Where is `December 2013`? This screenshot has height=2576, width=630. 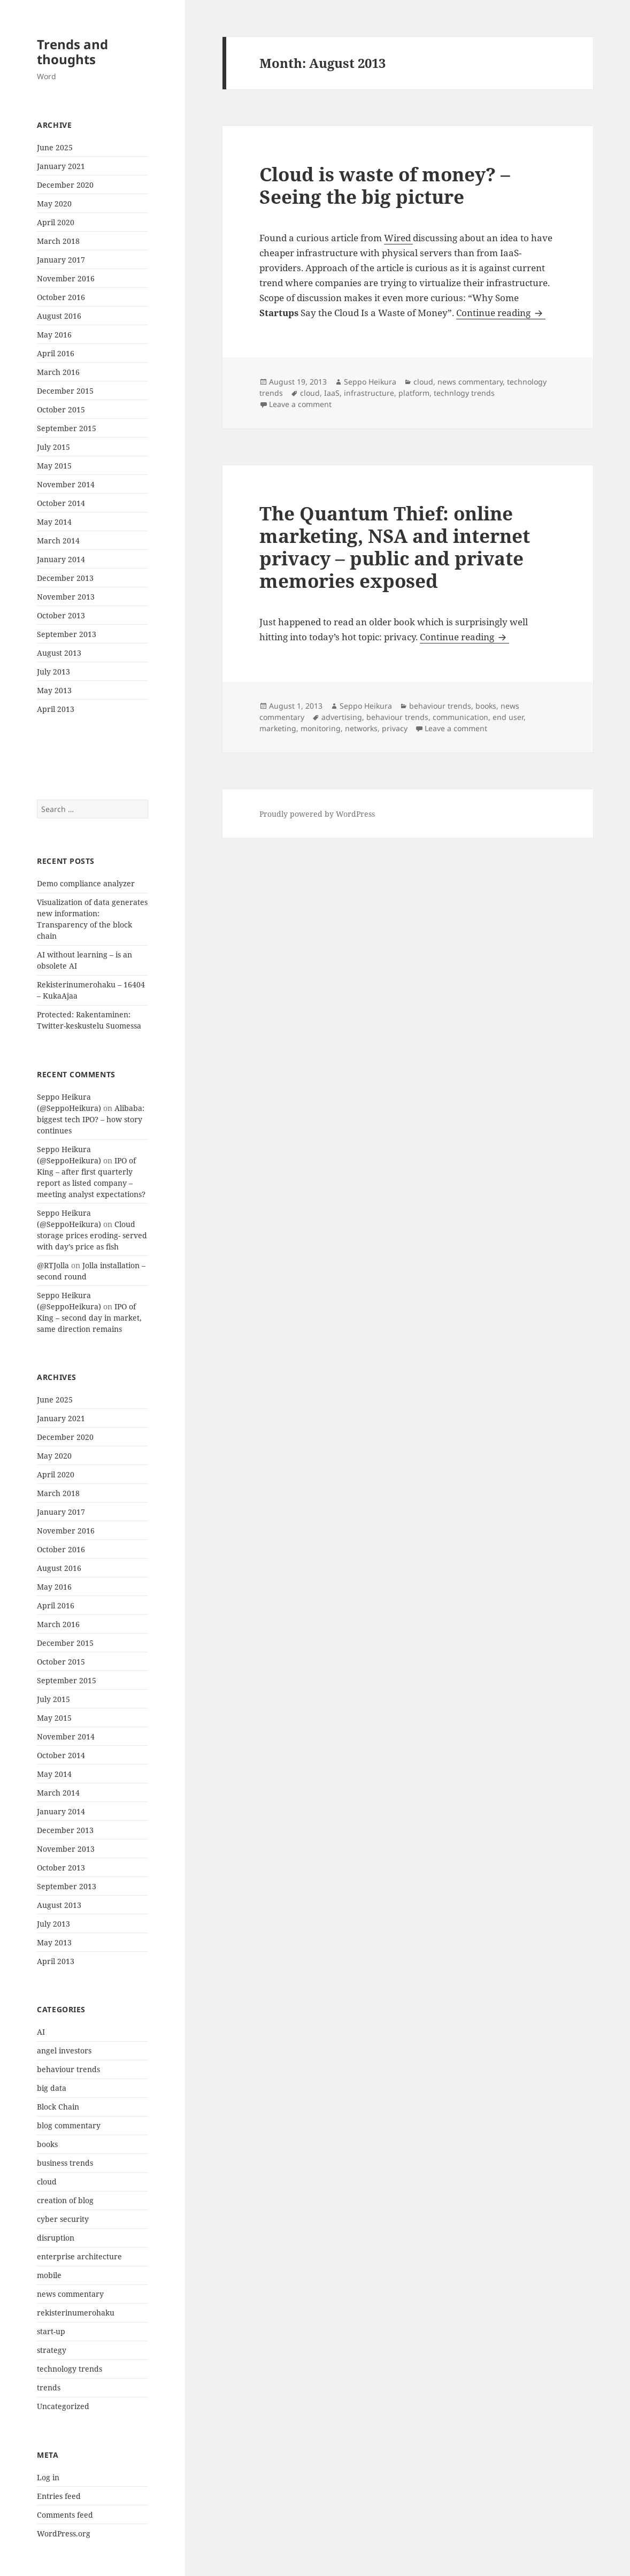
December 2013 is located at coordinates (65, 578).